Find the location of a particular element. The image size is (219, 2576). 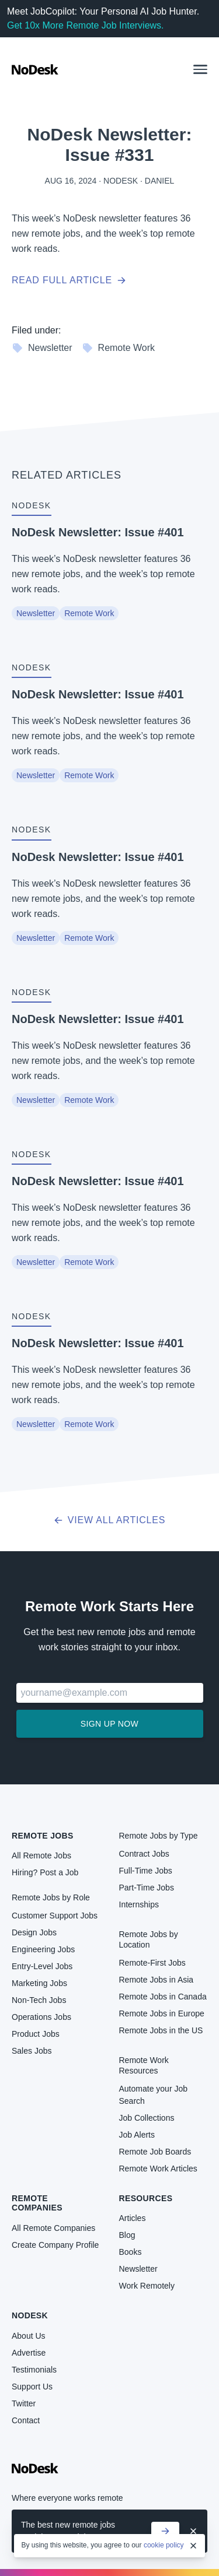

Product Jobs is located at coordinates (36, 2034).